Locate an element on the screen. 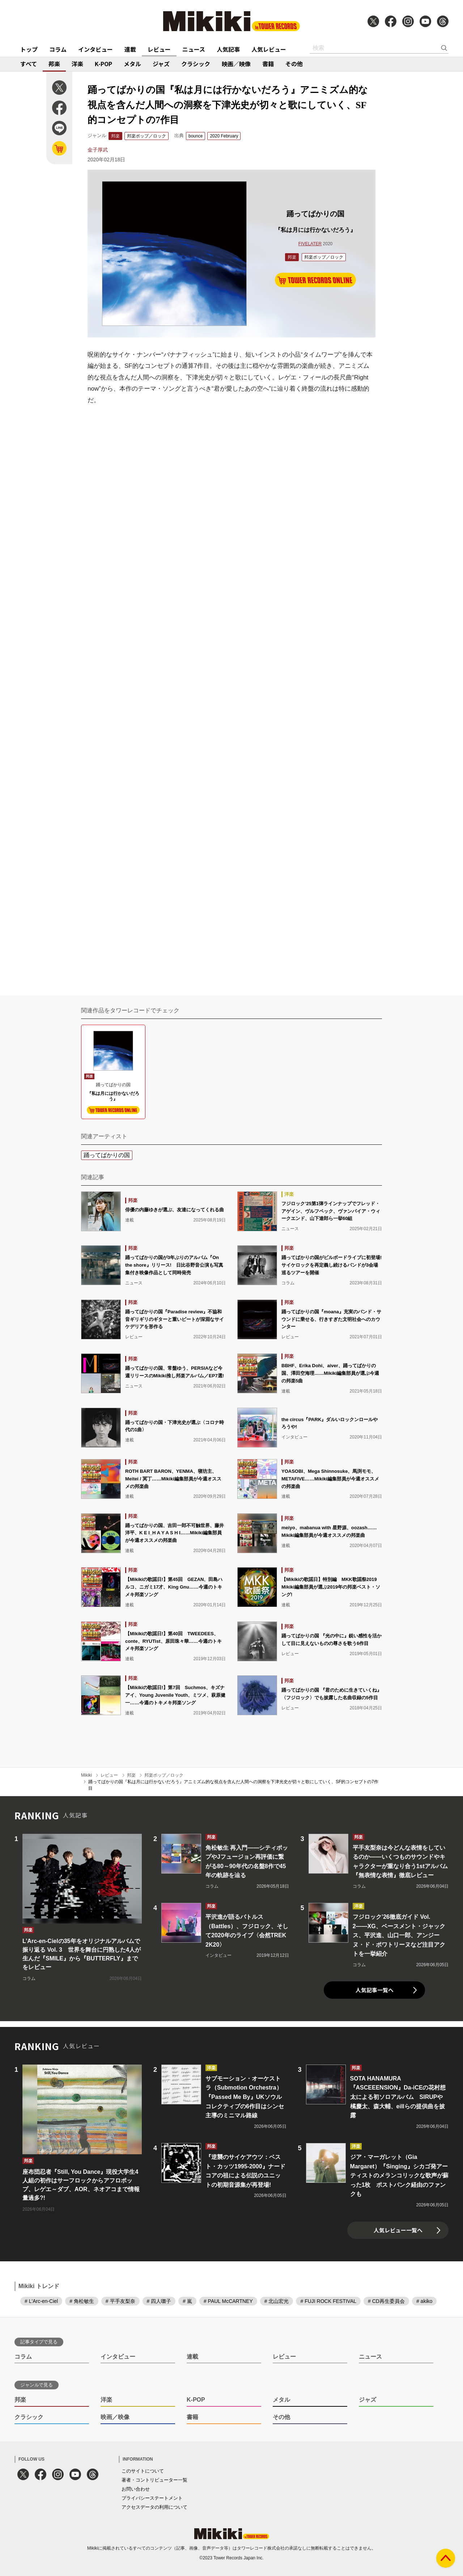 The width and height of the screenshot is (463, 2576). 踊ってばかりの国 is located at coordinates (107, 1155).